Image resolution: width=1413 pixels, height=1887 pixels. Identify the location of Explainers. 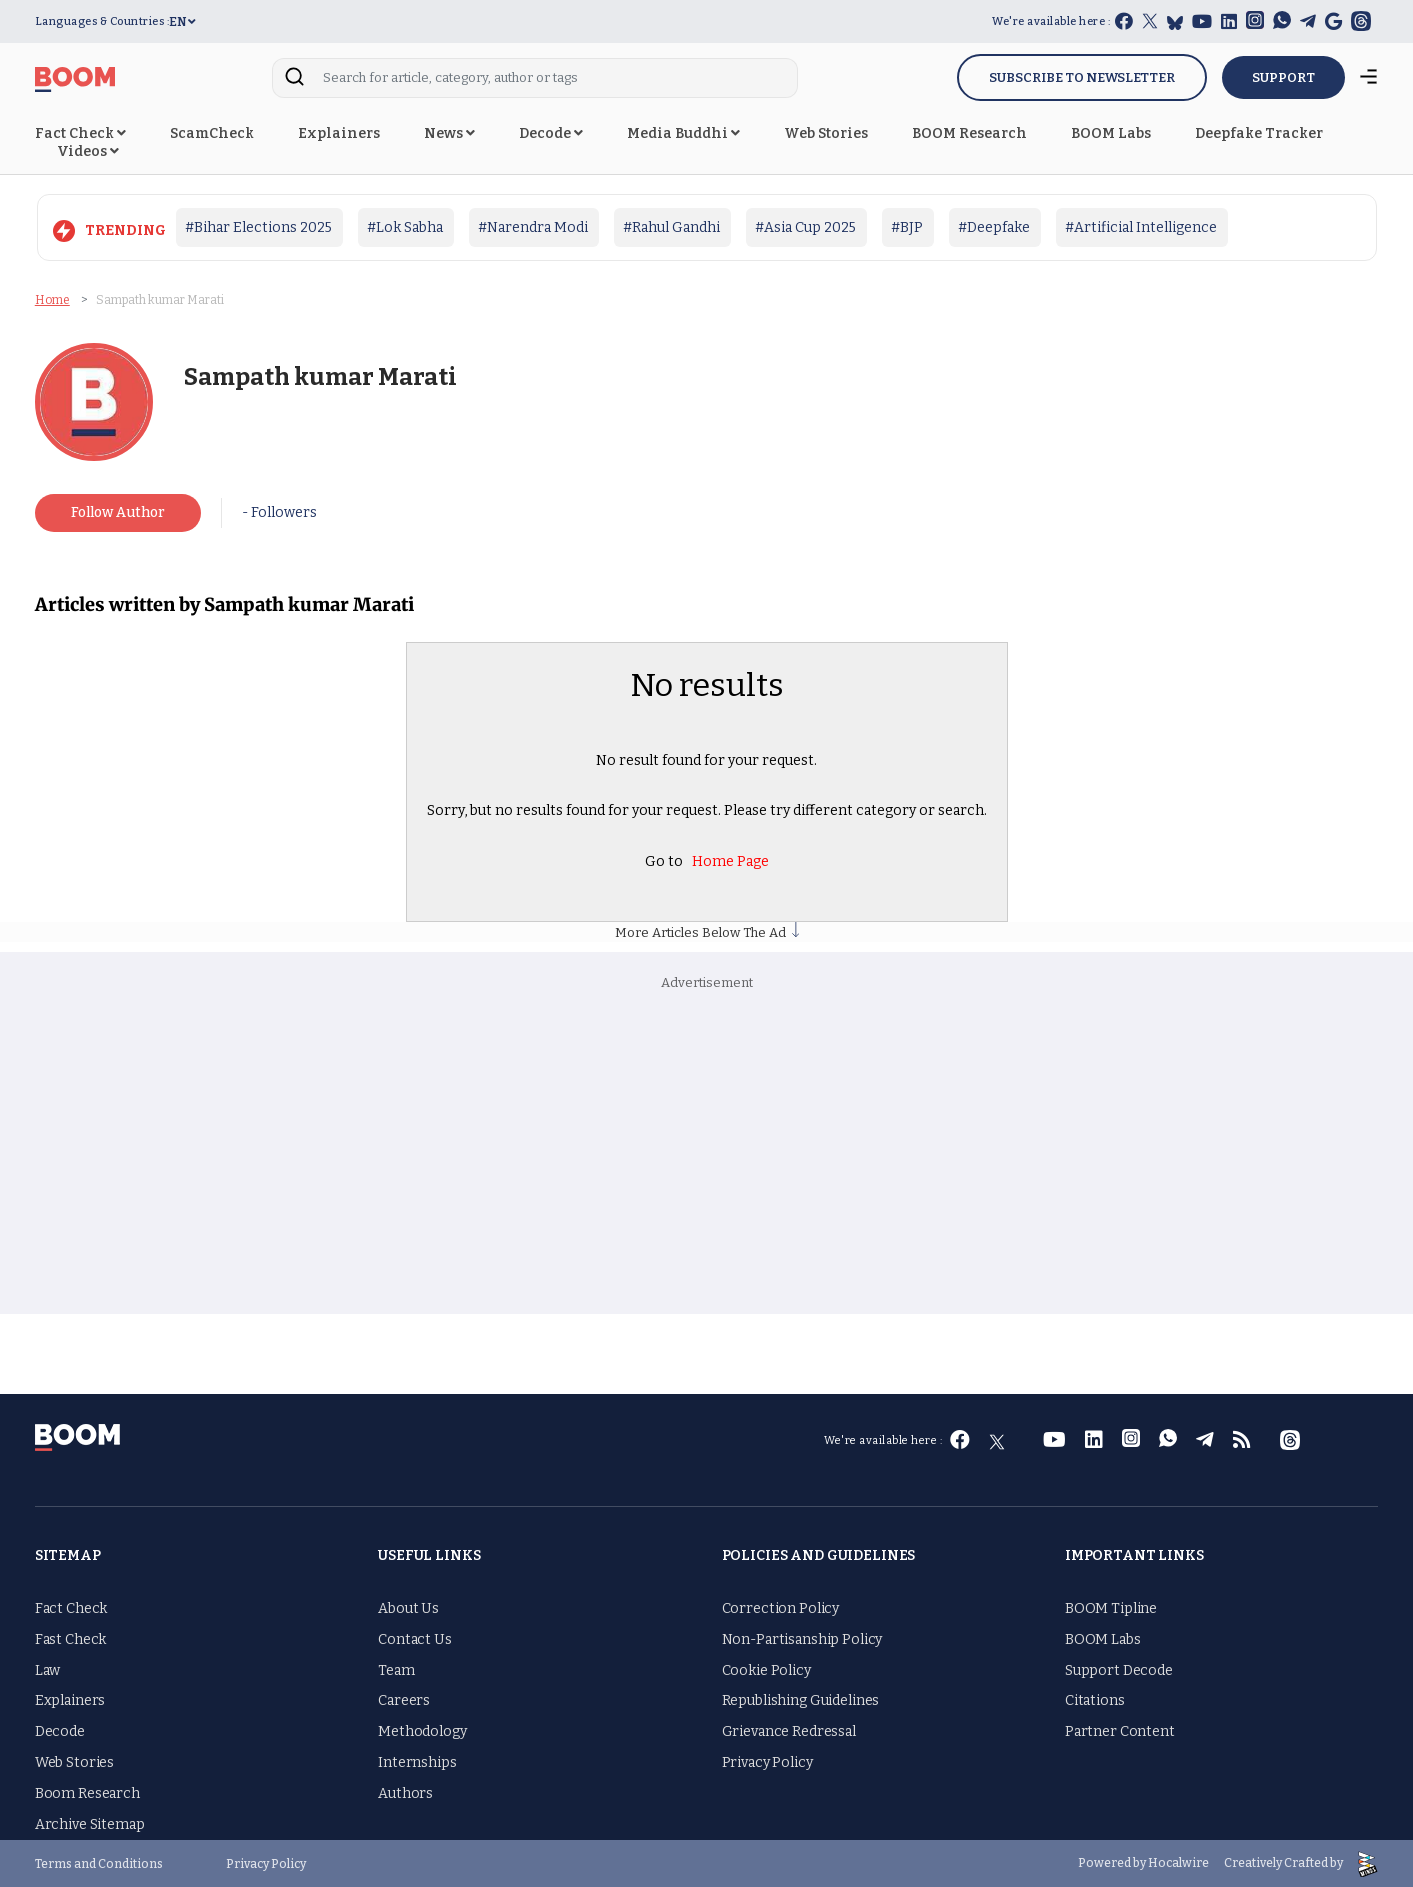
(339, 133).